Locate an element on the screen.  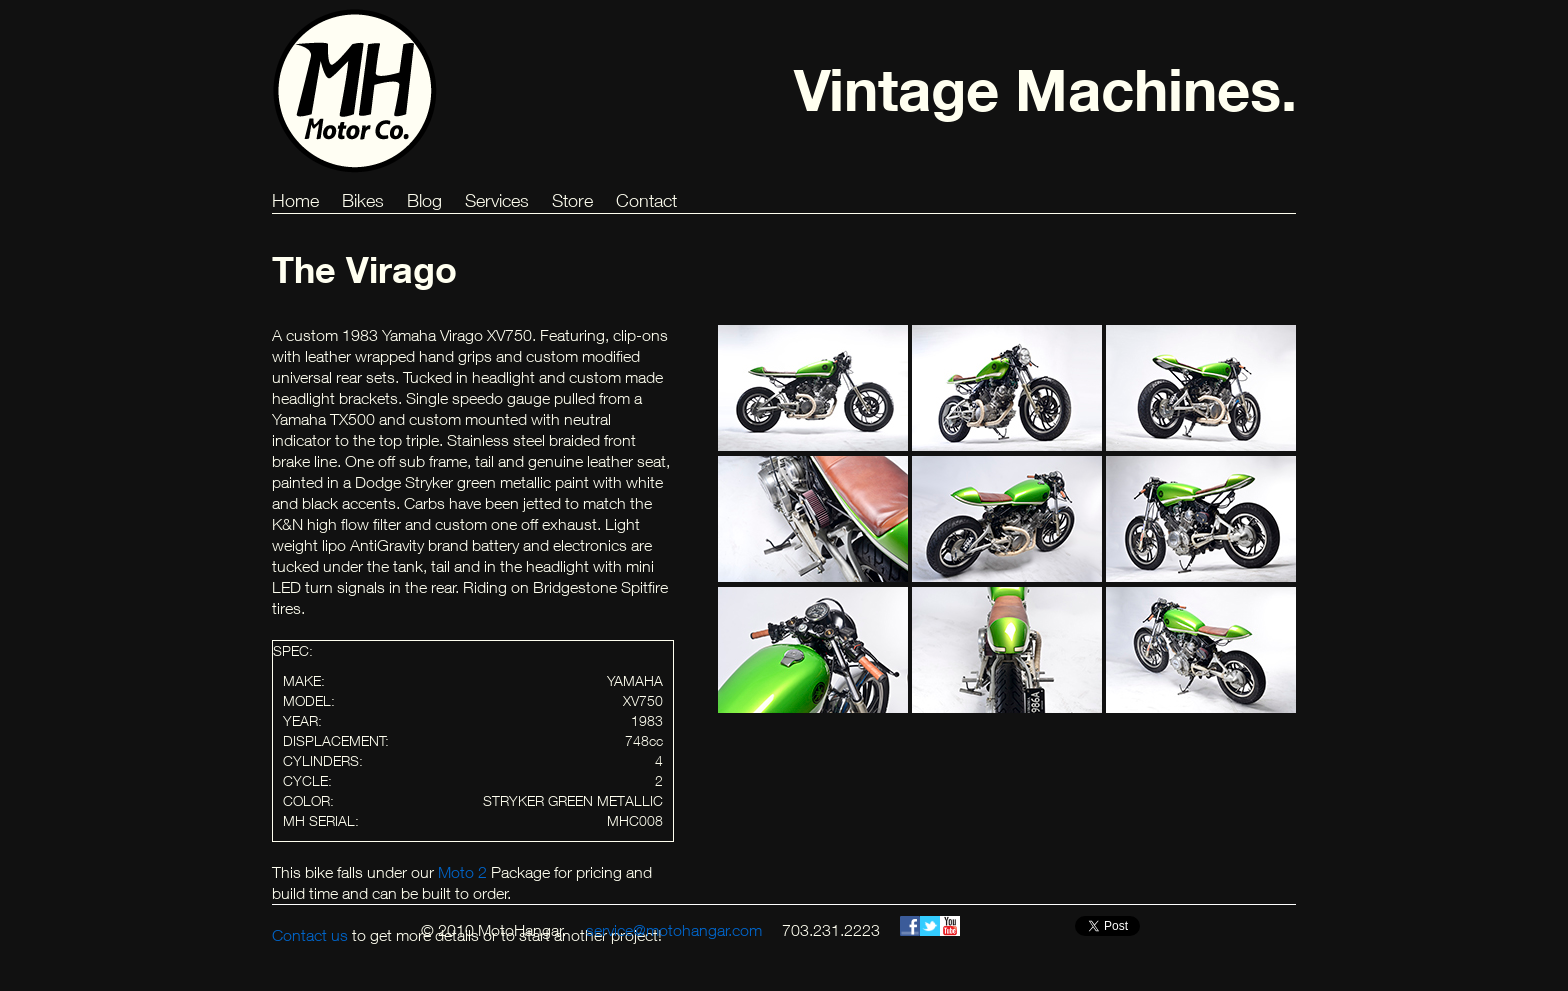
Services is located at coordinates (497, 200).